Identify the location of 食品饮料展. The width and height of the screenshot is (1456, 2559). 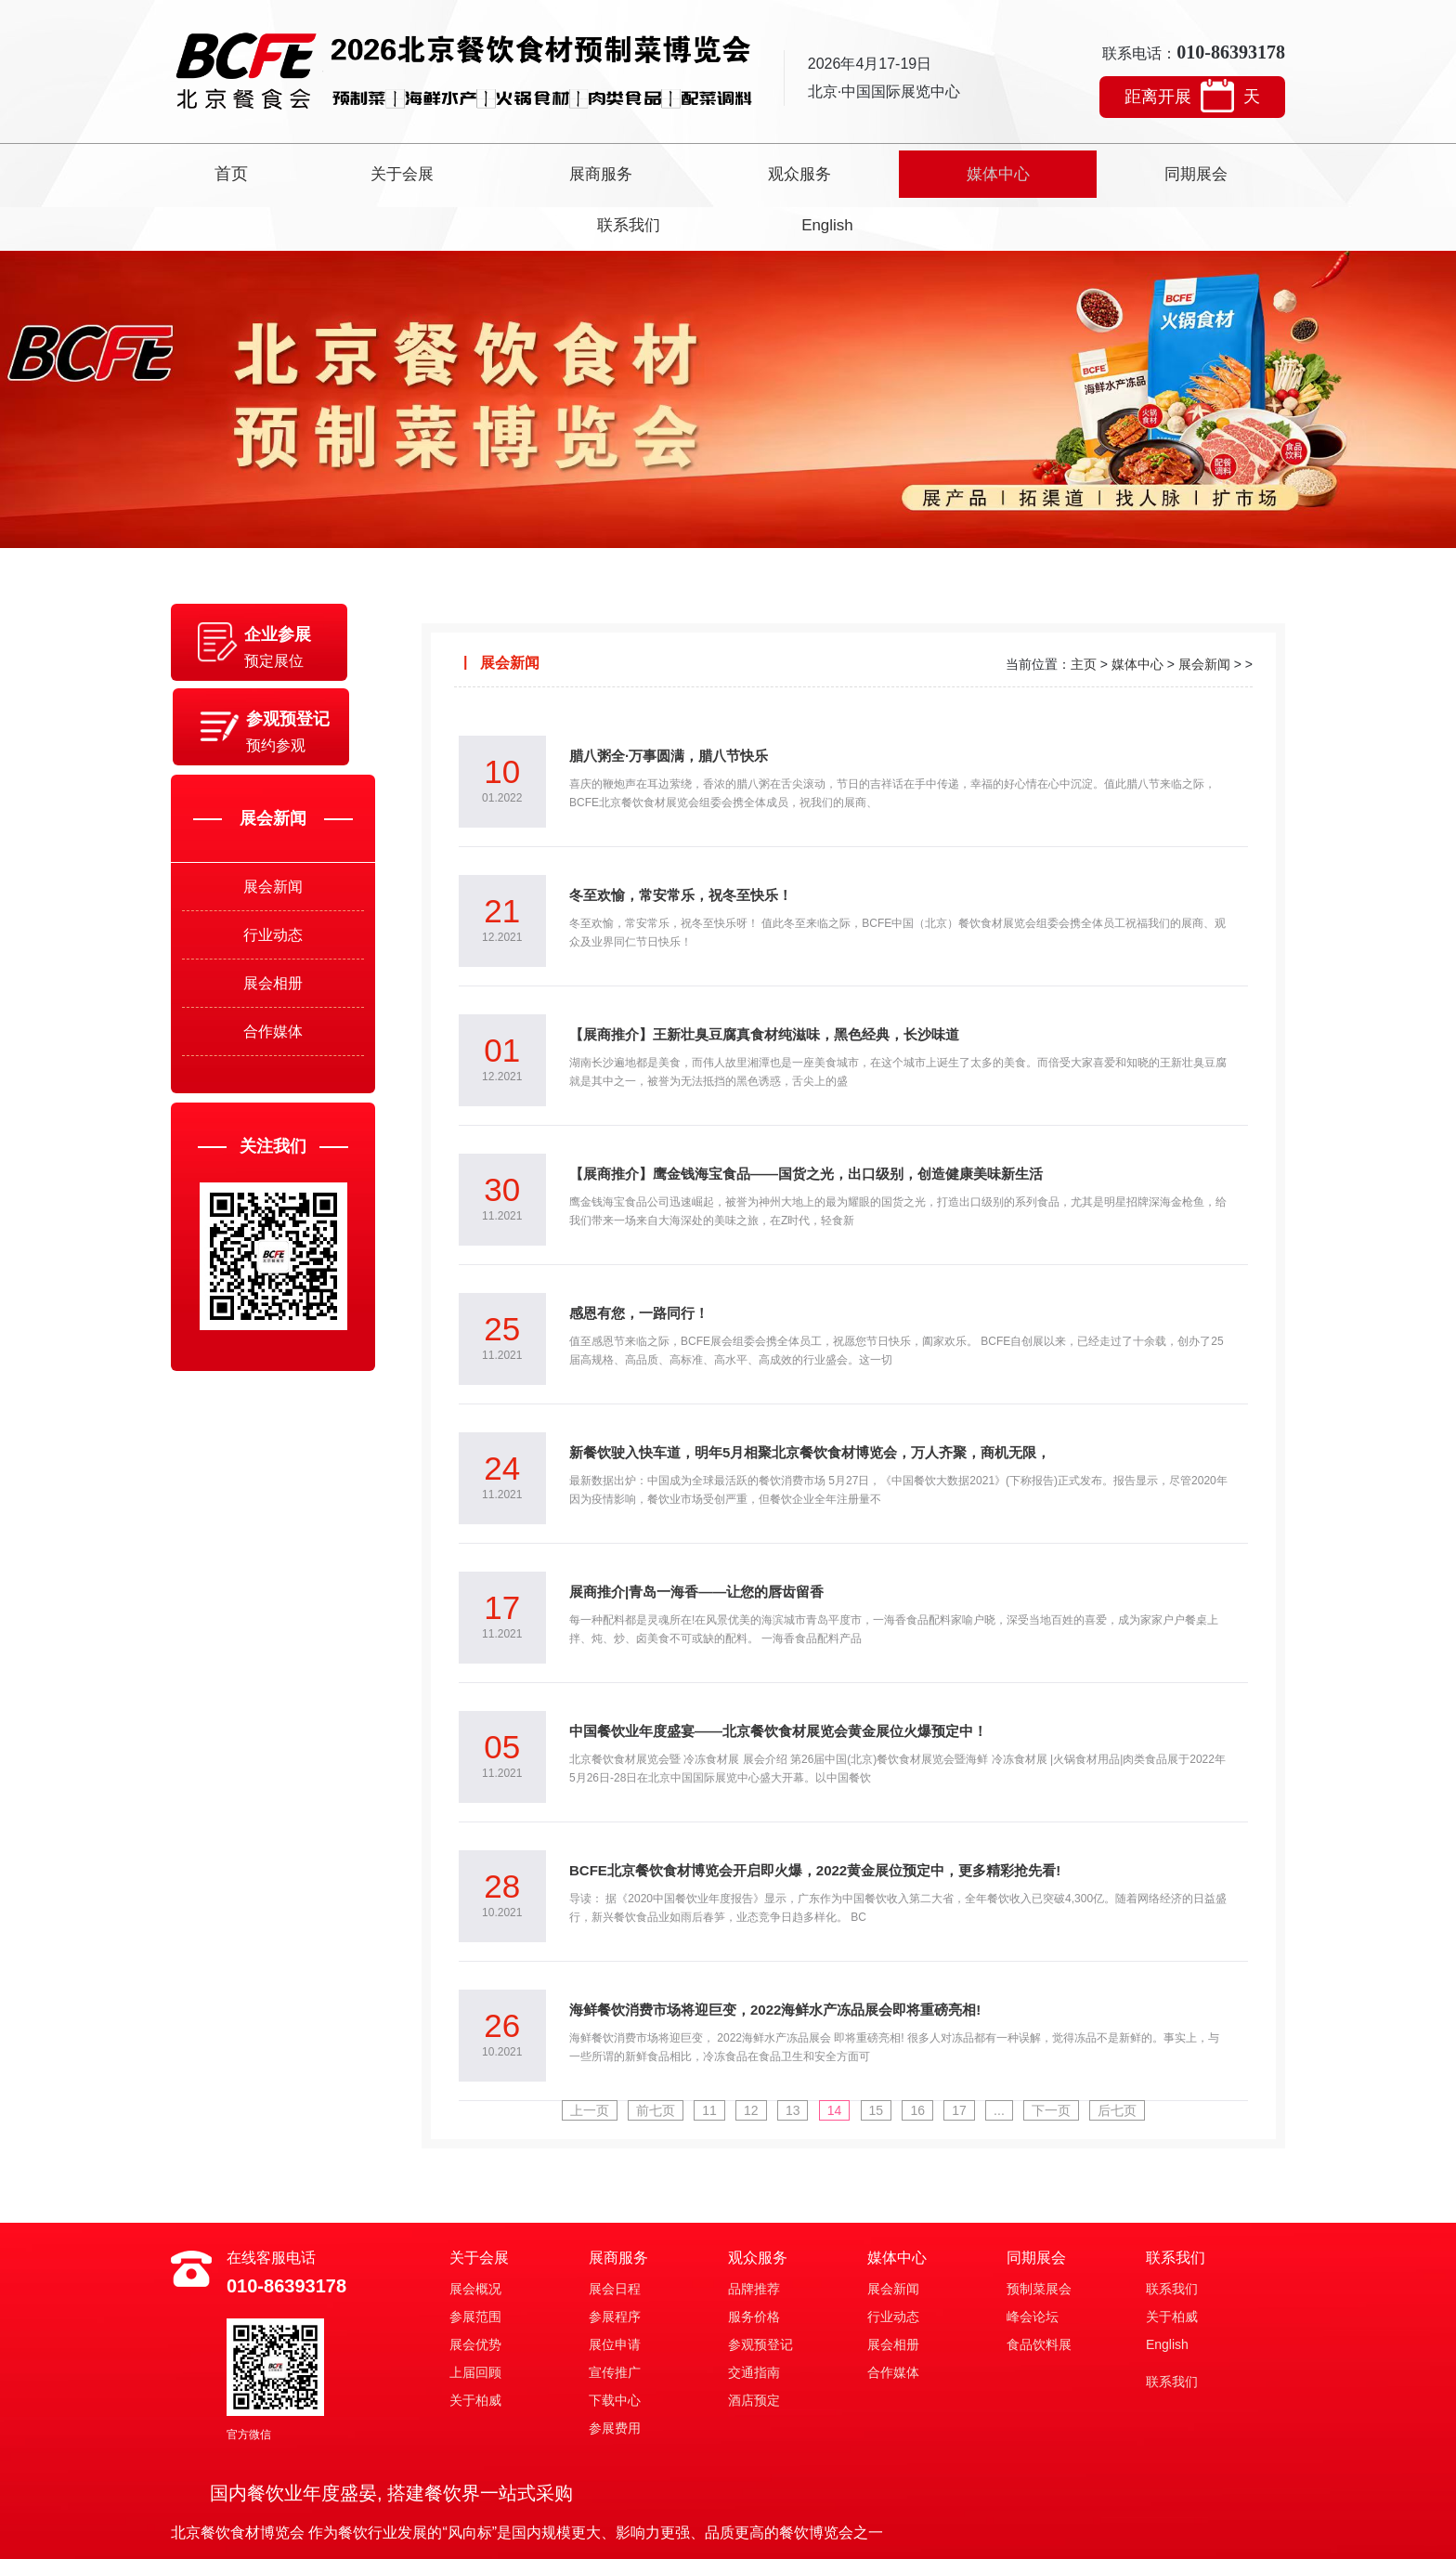
(1039, 2291).